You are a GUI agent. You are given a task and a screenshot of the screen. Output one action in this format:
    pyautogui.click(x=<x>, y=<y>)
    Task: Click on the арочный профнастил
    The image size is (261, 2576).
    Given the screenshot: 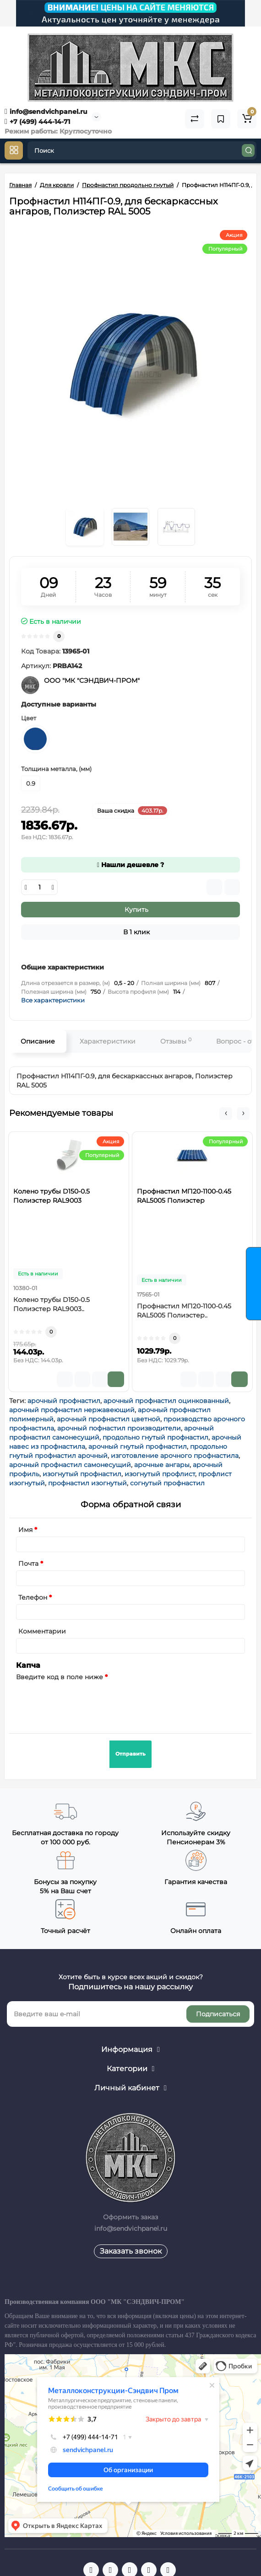 What is the action you would take?
    pyautogui.click(x=63, y=1401)
    